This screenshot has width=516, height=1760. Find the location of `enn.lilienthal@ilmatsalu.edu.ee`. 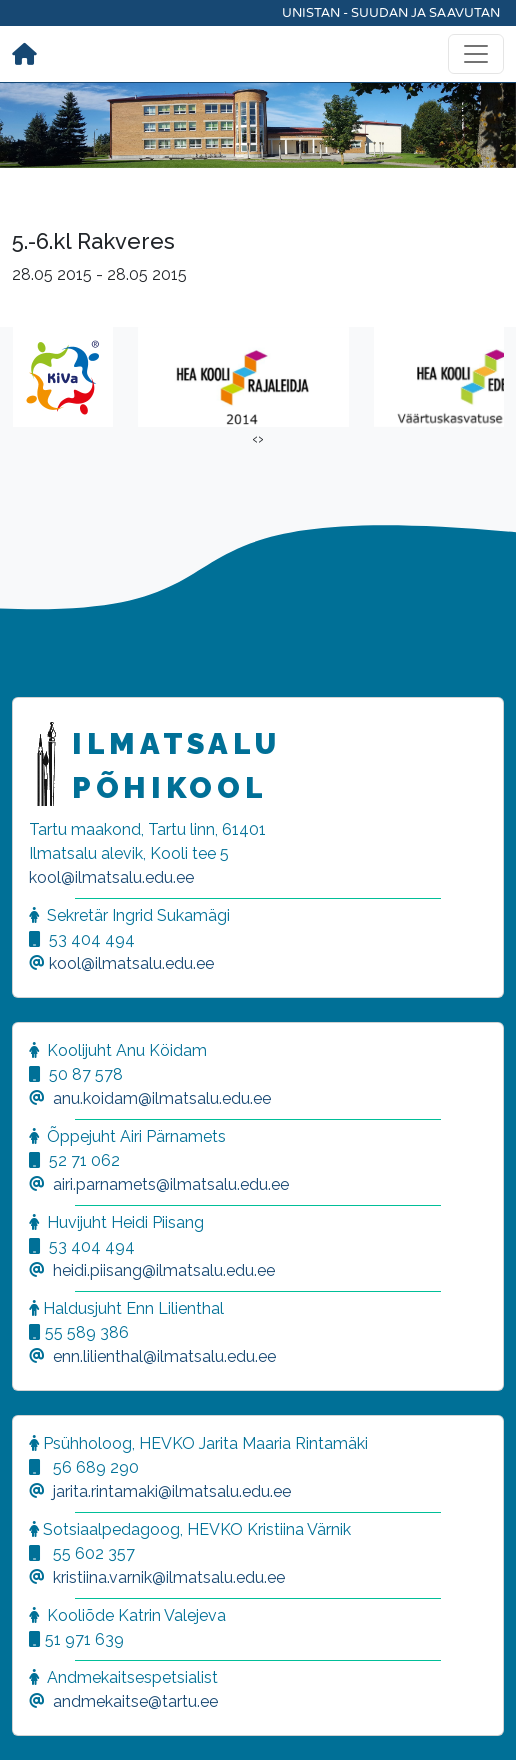

enn.lilienthal@ilmatsalu.edu.ee is located at coordinates (164, 1356).